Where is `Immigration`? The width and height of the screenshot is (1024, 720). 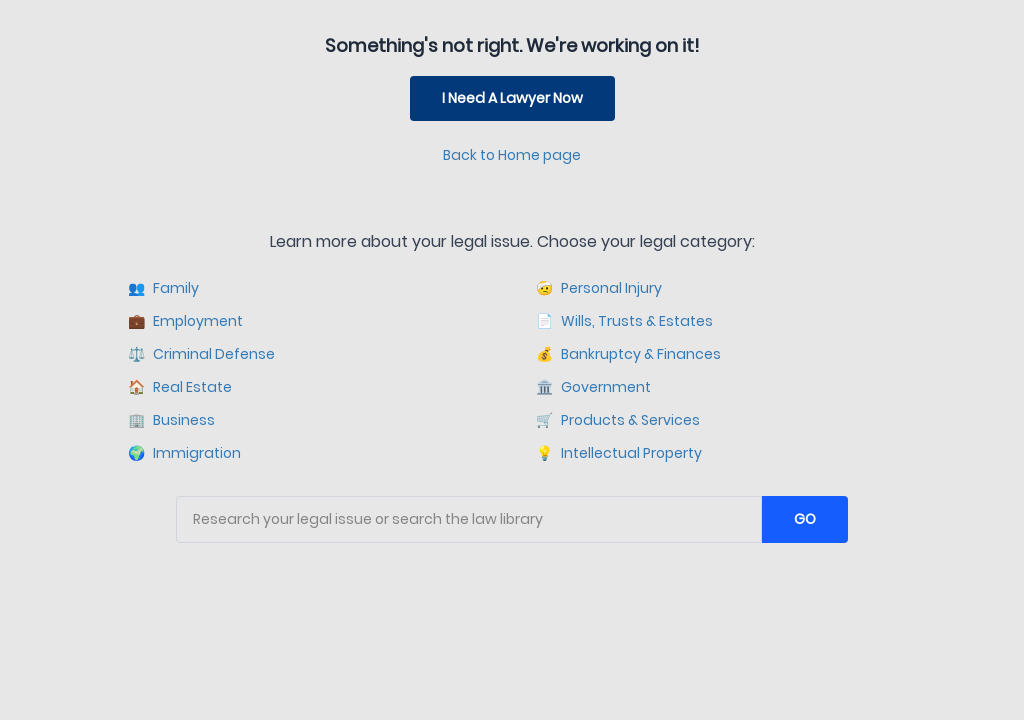
Immigration is located at coordinates (184, 453).